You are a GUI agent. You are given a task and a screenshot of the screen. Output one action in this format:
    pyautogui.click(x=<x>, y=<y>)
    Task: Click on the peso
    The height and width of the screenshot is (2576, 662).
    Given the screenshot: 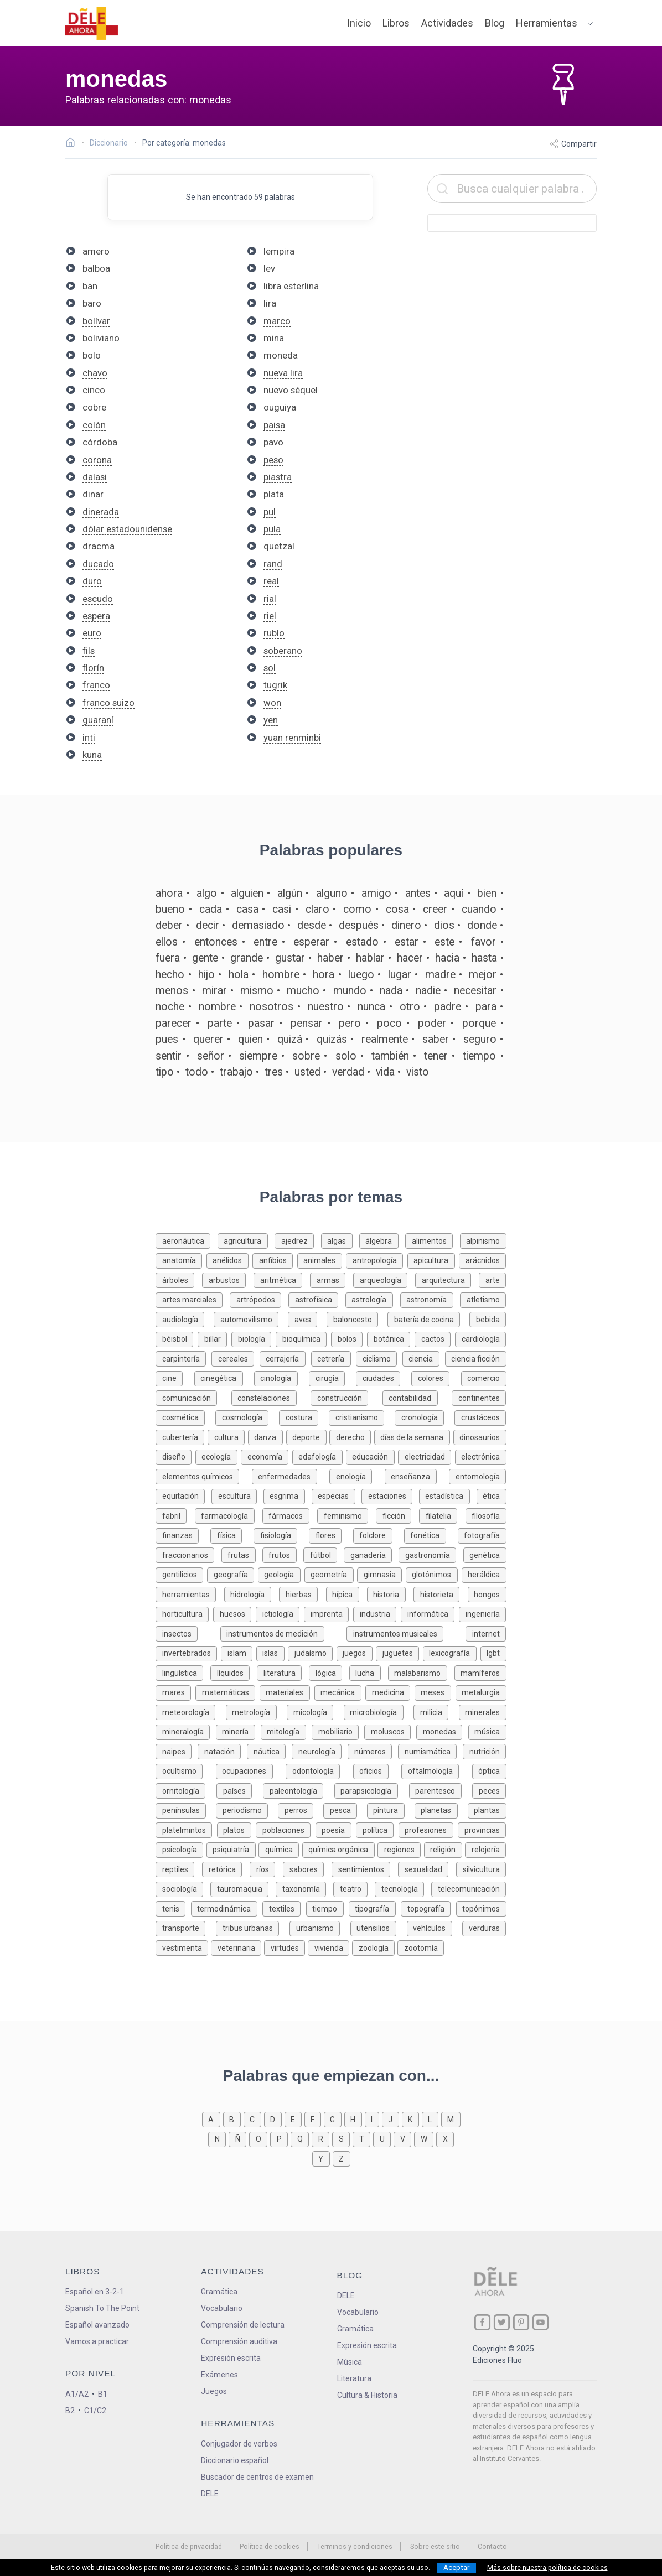 What is the action you would take?
    pyautogui.click(x=273, y=459)
    